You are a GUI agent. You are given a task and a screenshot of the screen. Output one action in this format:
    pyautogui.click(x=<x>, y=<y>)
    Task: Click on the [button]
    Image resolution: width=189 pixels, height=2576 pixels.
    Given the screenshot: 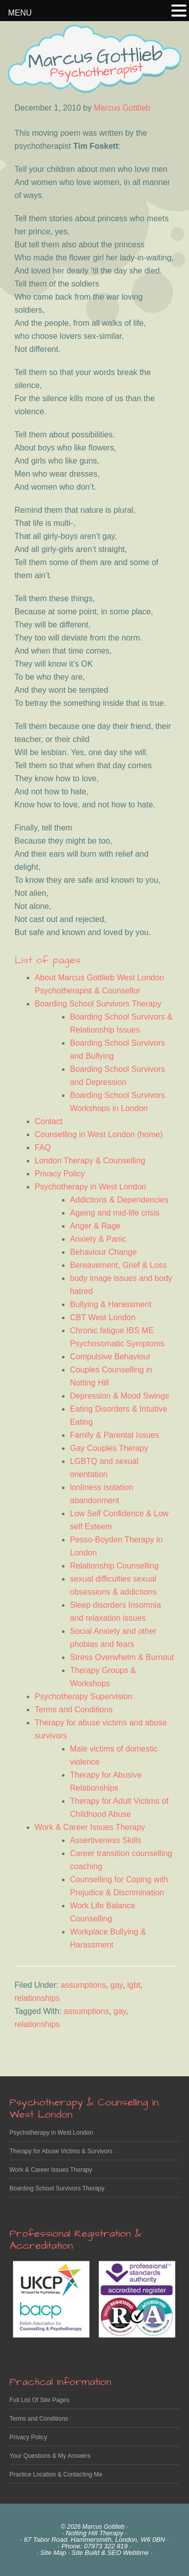 What is the action you would take?
    pyautogui.click(x=178, y=12)
    